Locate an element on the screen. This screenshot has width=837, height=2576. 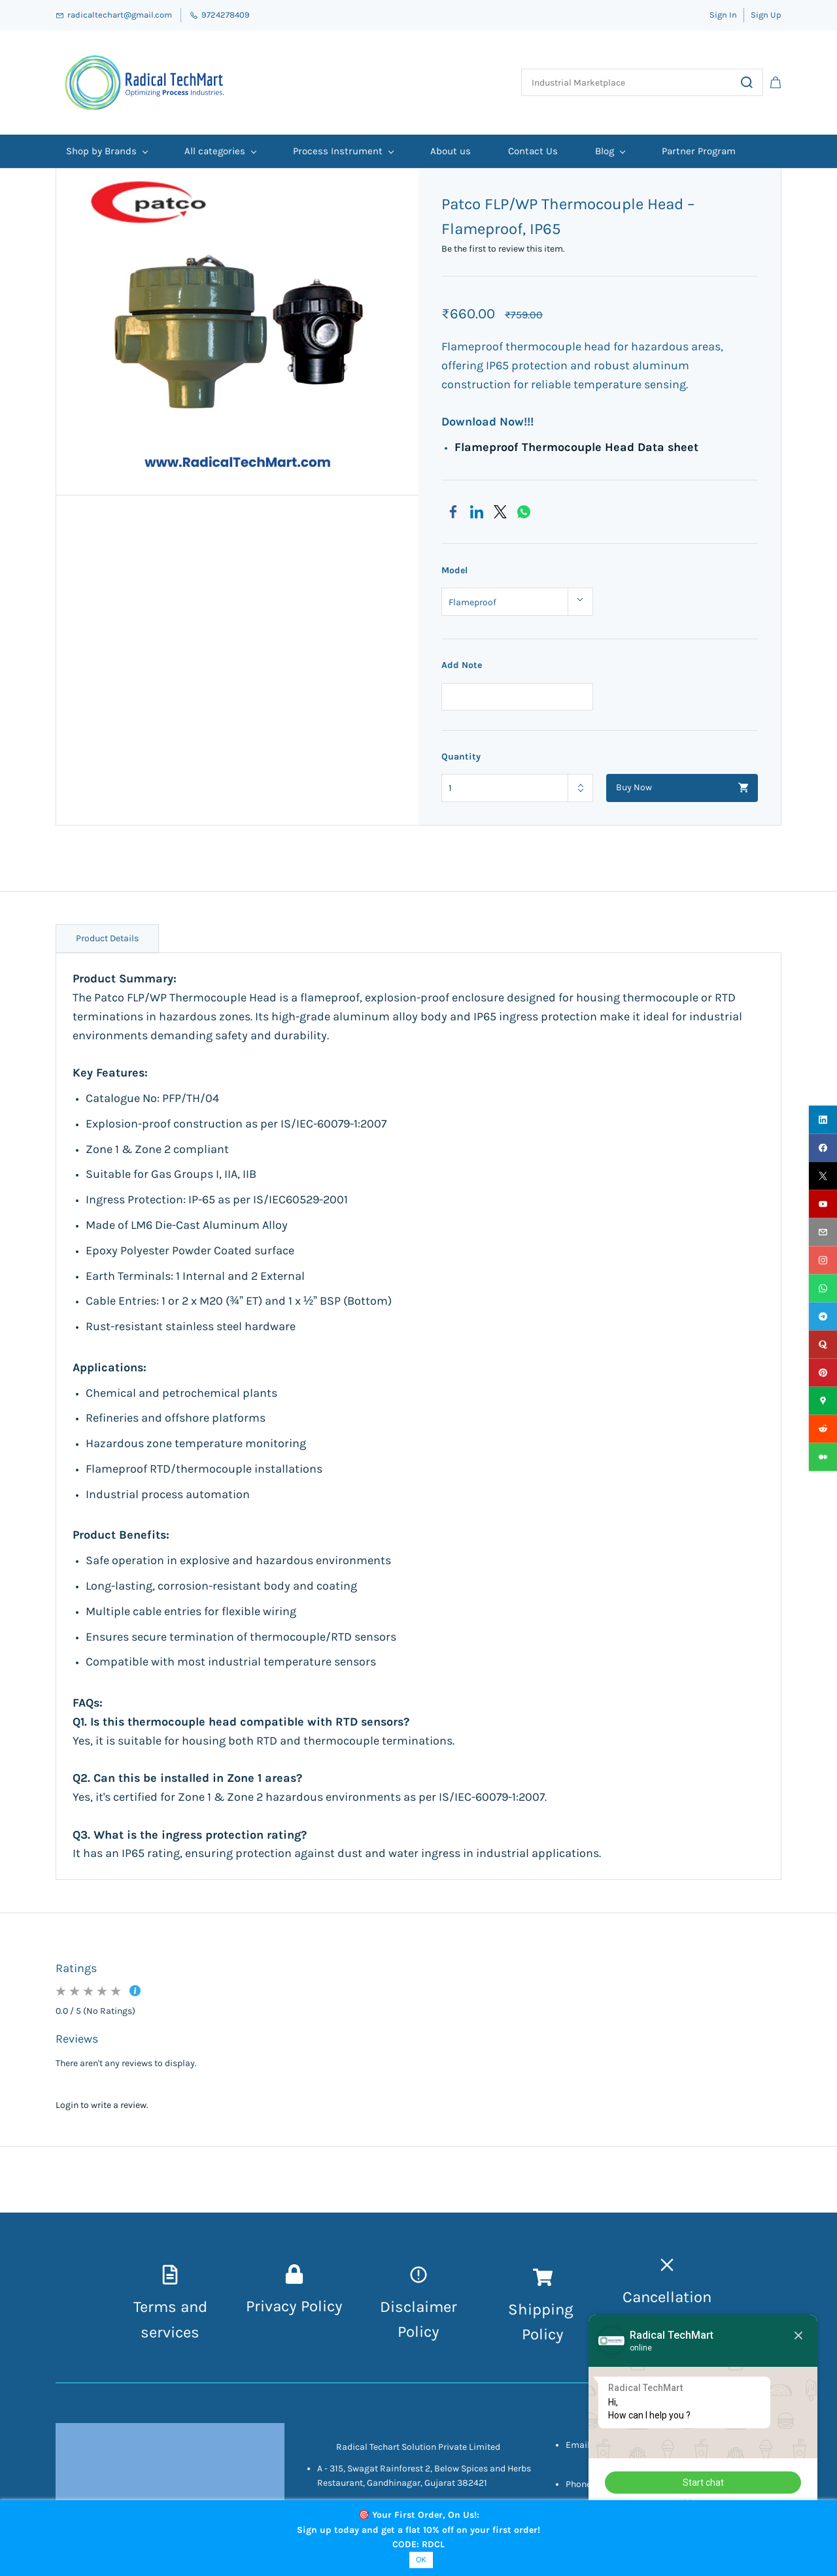
Radical Techart Solution Private Limited is located at coordinates (418, 2446).